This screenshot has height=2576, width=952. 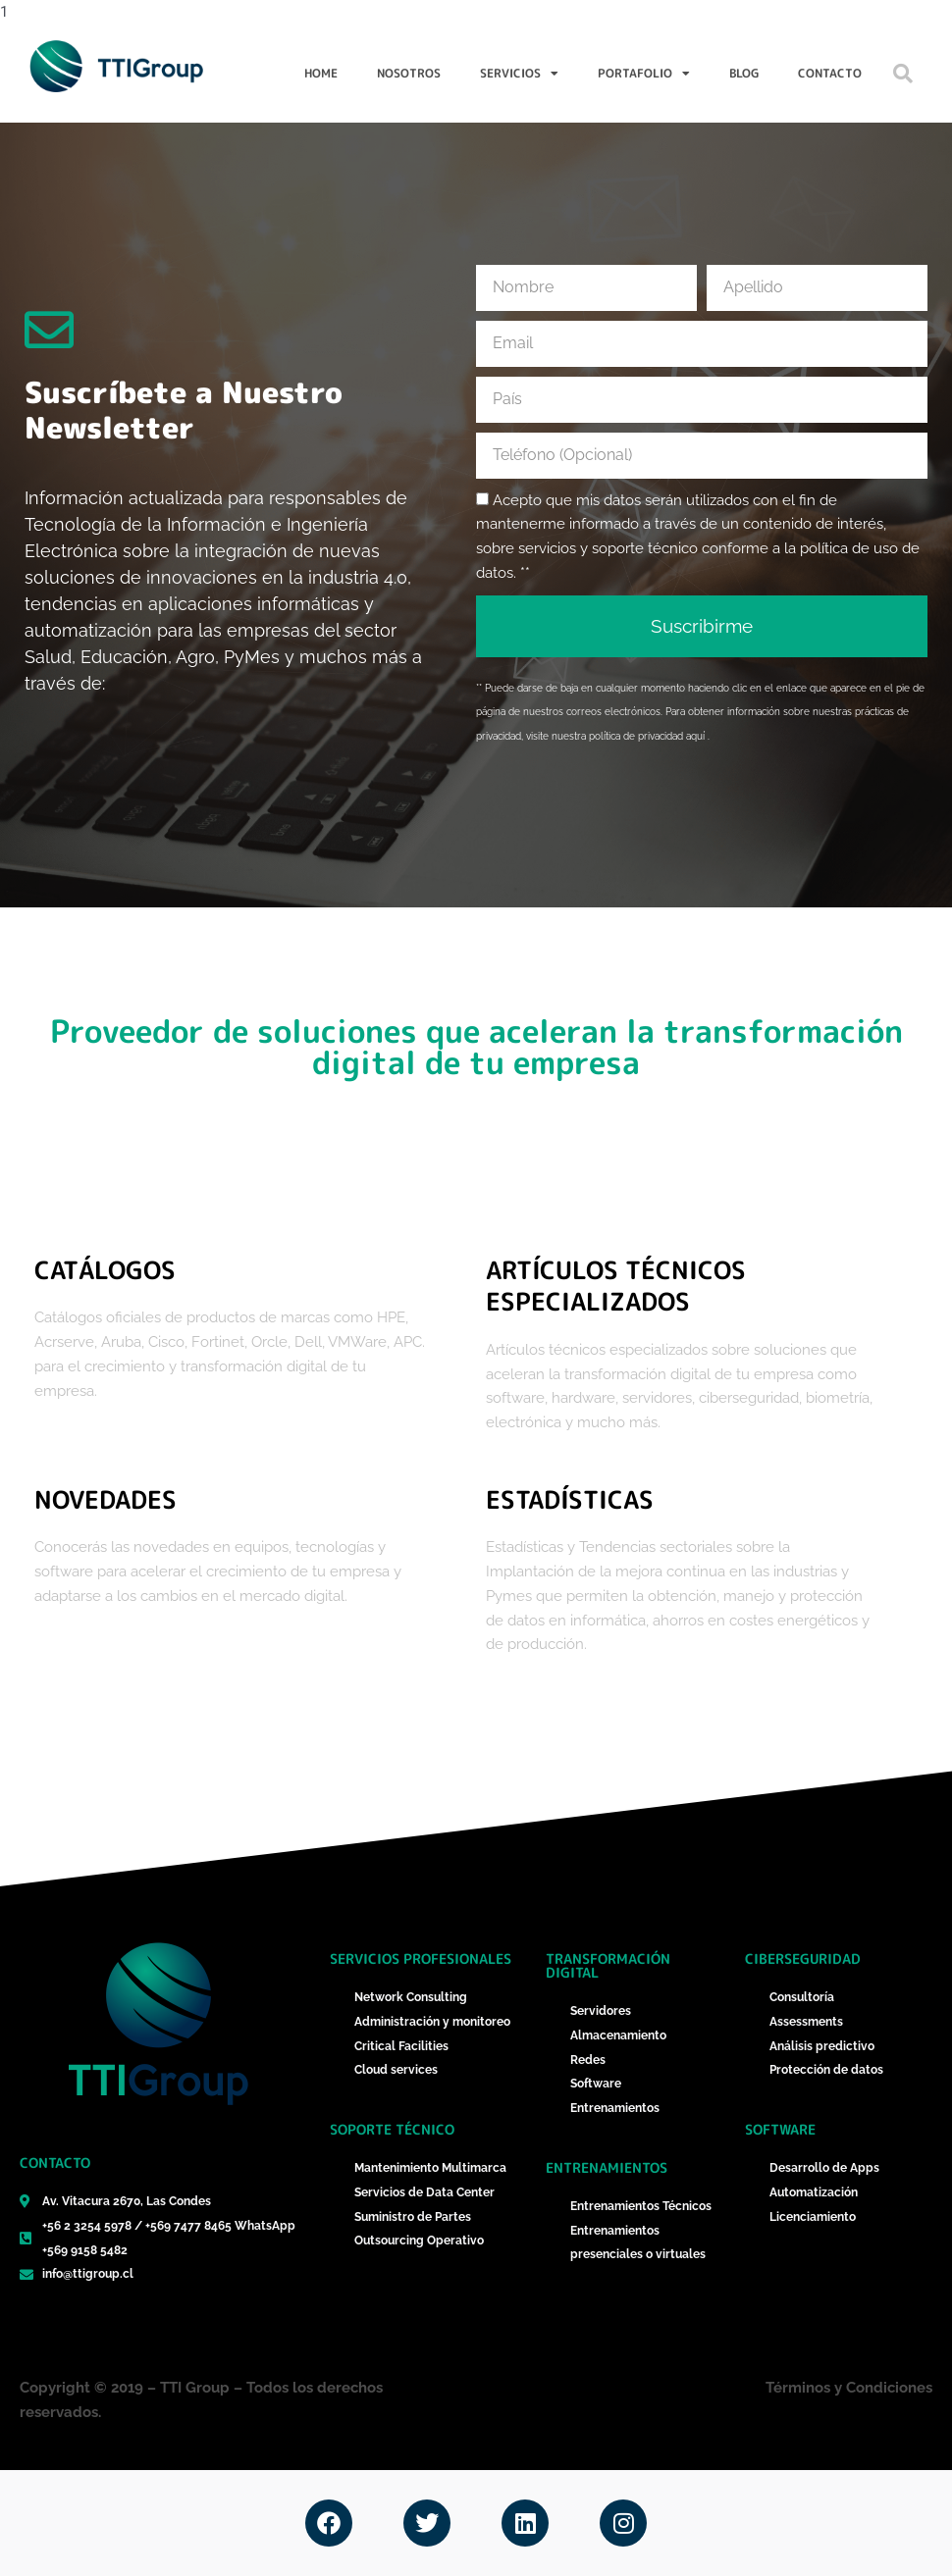 What do you see at coordinates (606, 2167) in the screenshot?
I see `Entrenamientos` at bounding box center [606, 2167].